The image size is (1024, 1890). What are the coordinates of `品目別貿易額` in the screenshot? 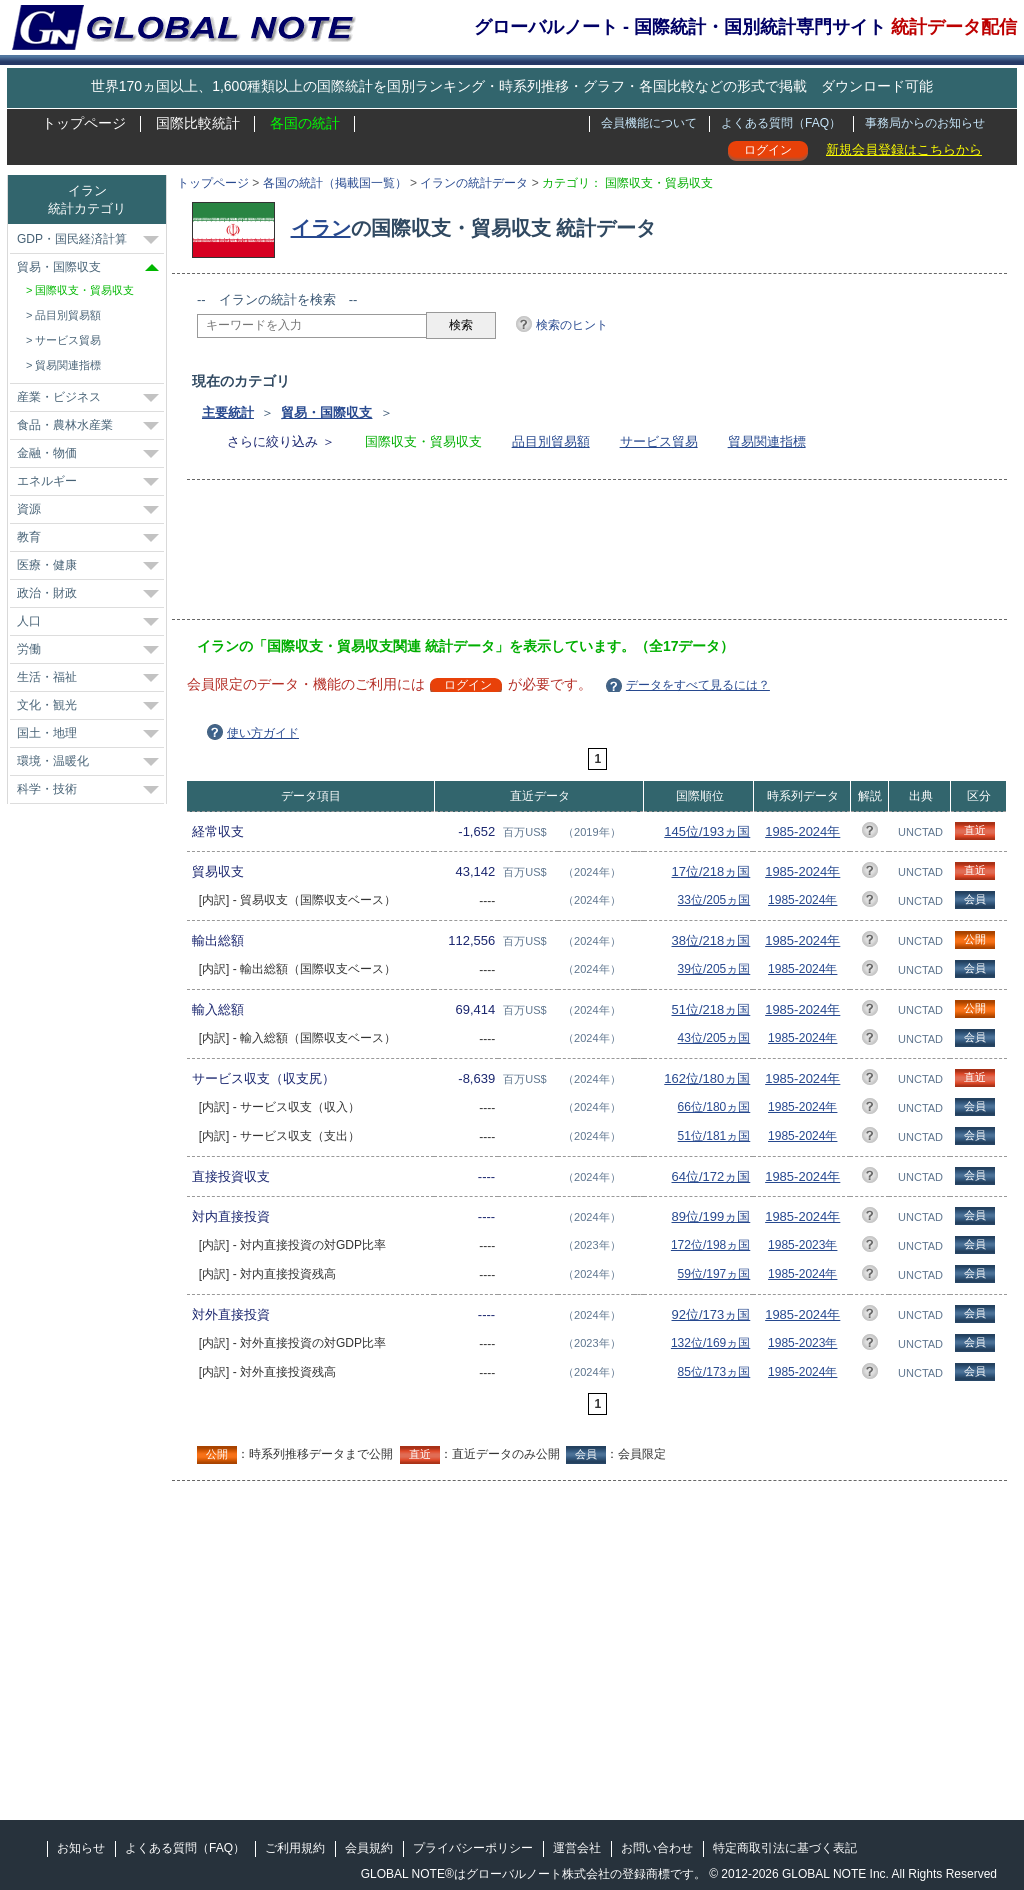 It's located at (551, 441).